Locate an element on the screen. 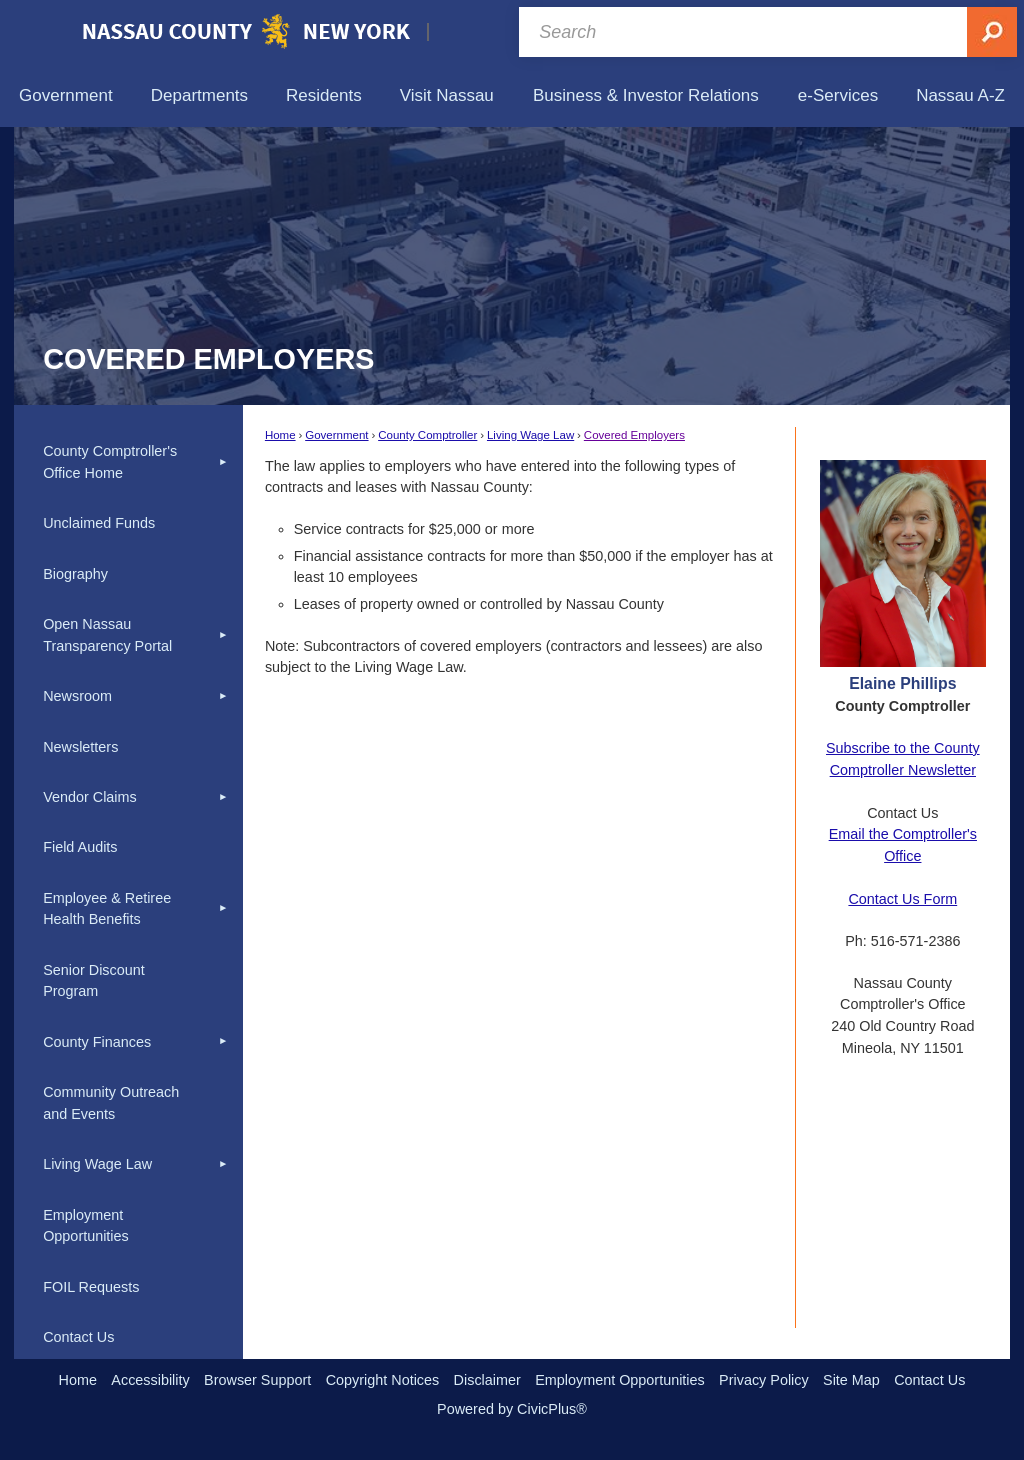  Browser Support is located at coordinates (257, 1380).